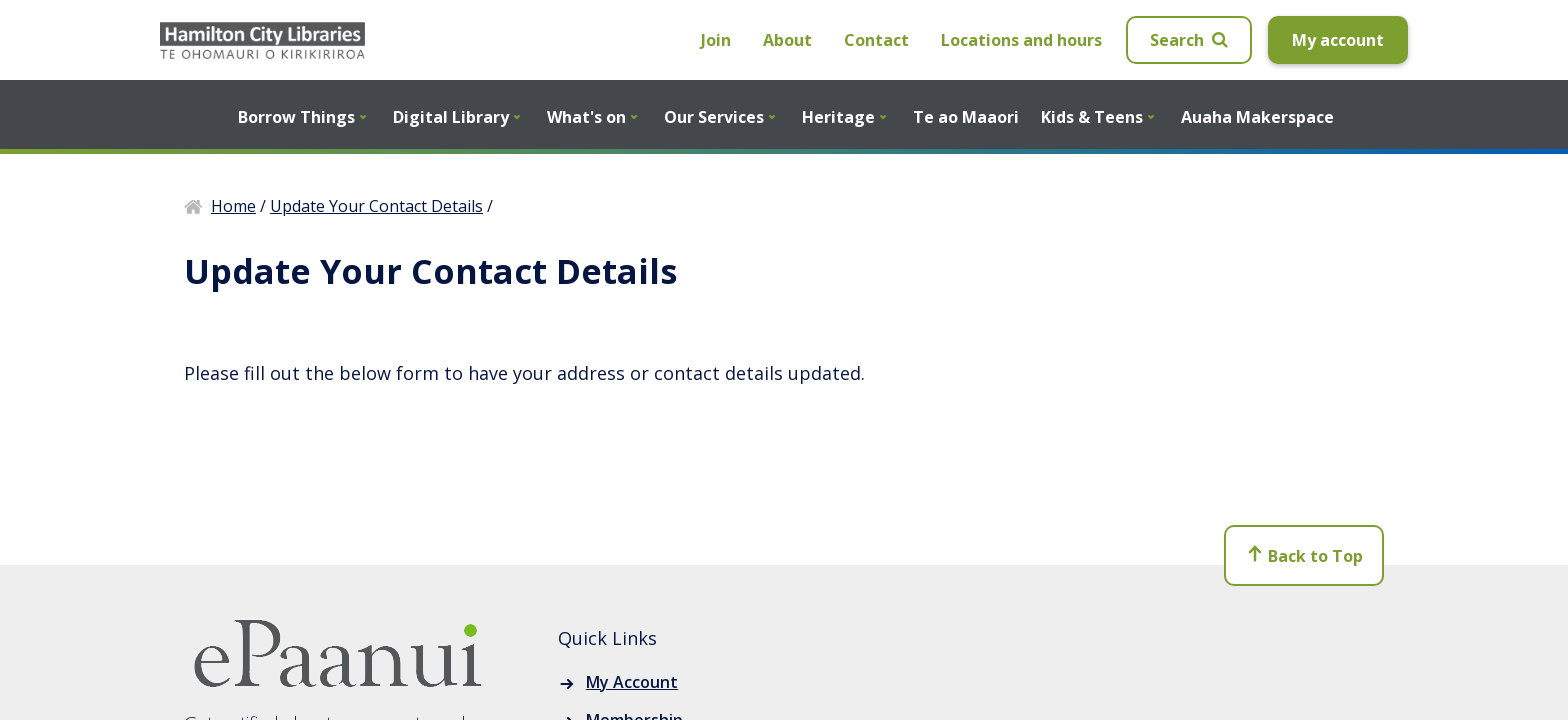  Describe the element at coordinates (376, 206) in the screenshot. I see `Update Your Contact Details` at that location.